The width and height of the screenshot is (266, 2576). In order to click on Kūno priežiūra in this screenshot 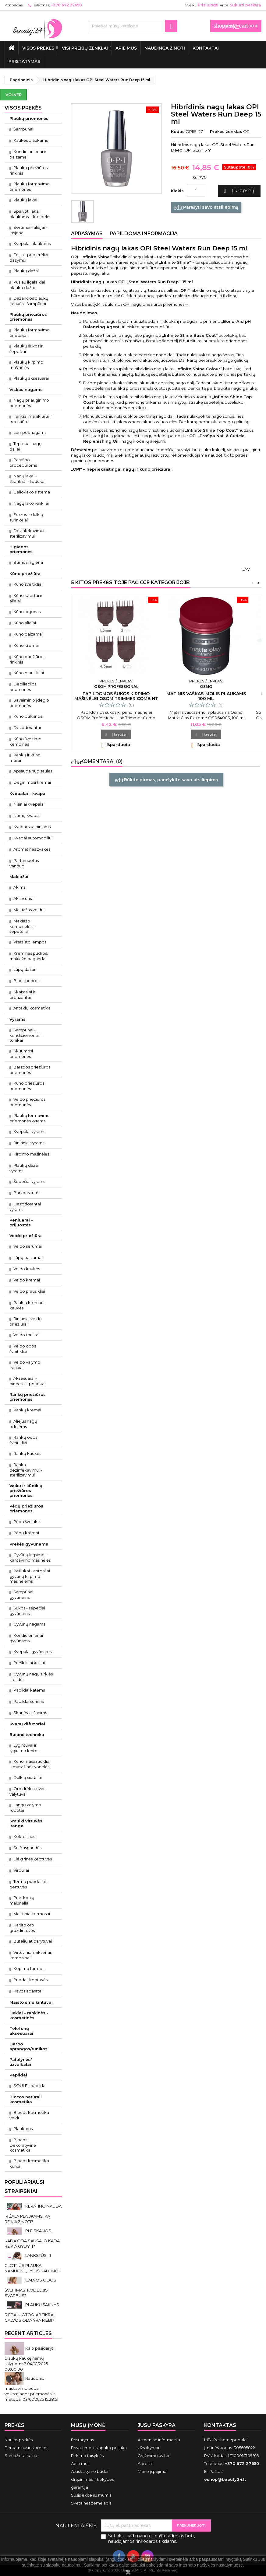, I will do `click(25, 573)`.